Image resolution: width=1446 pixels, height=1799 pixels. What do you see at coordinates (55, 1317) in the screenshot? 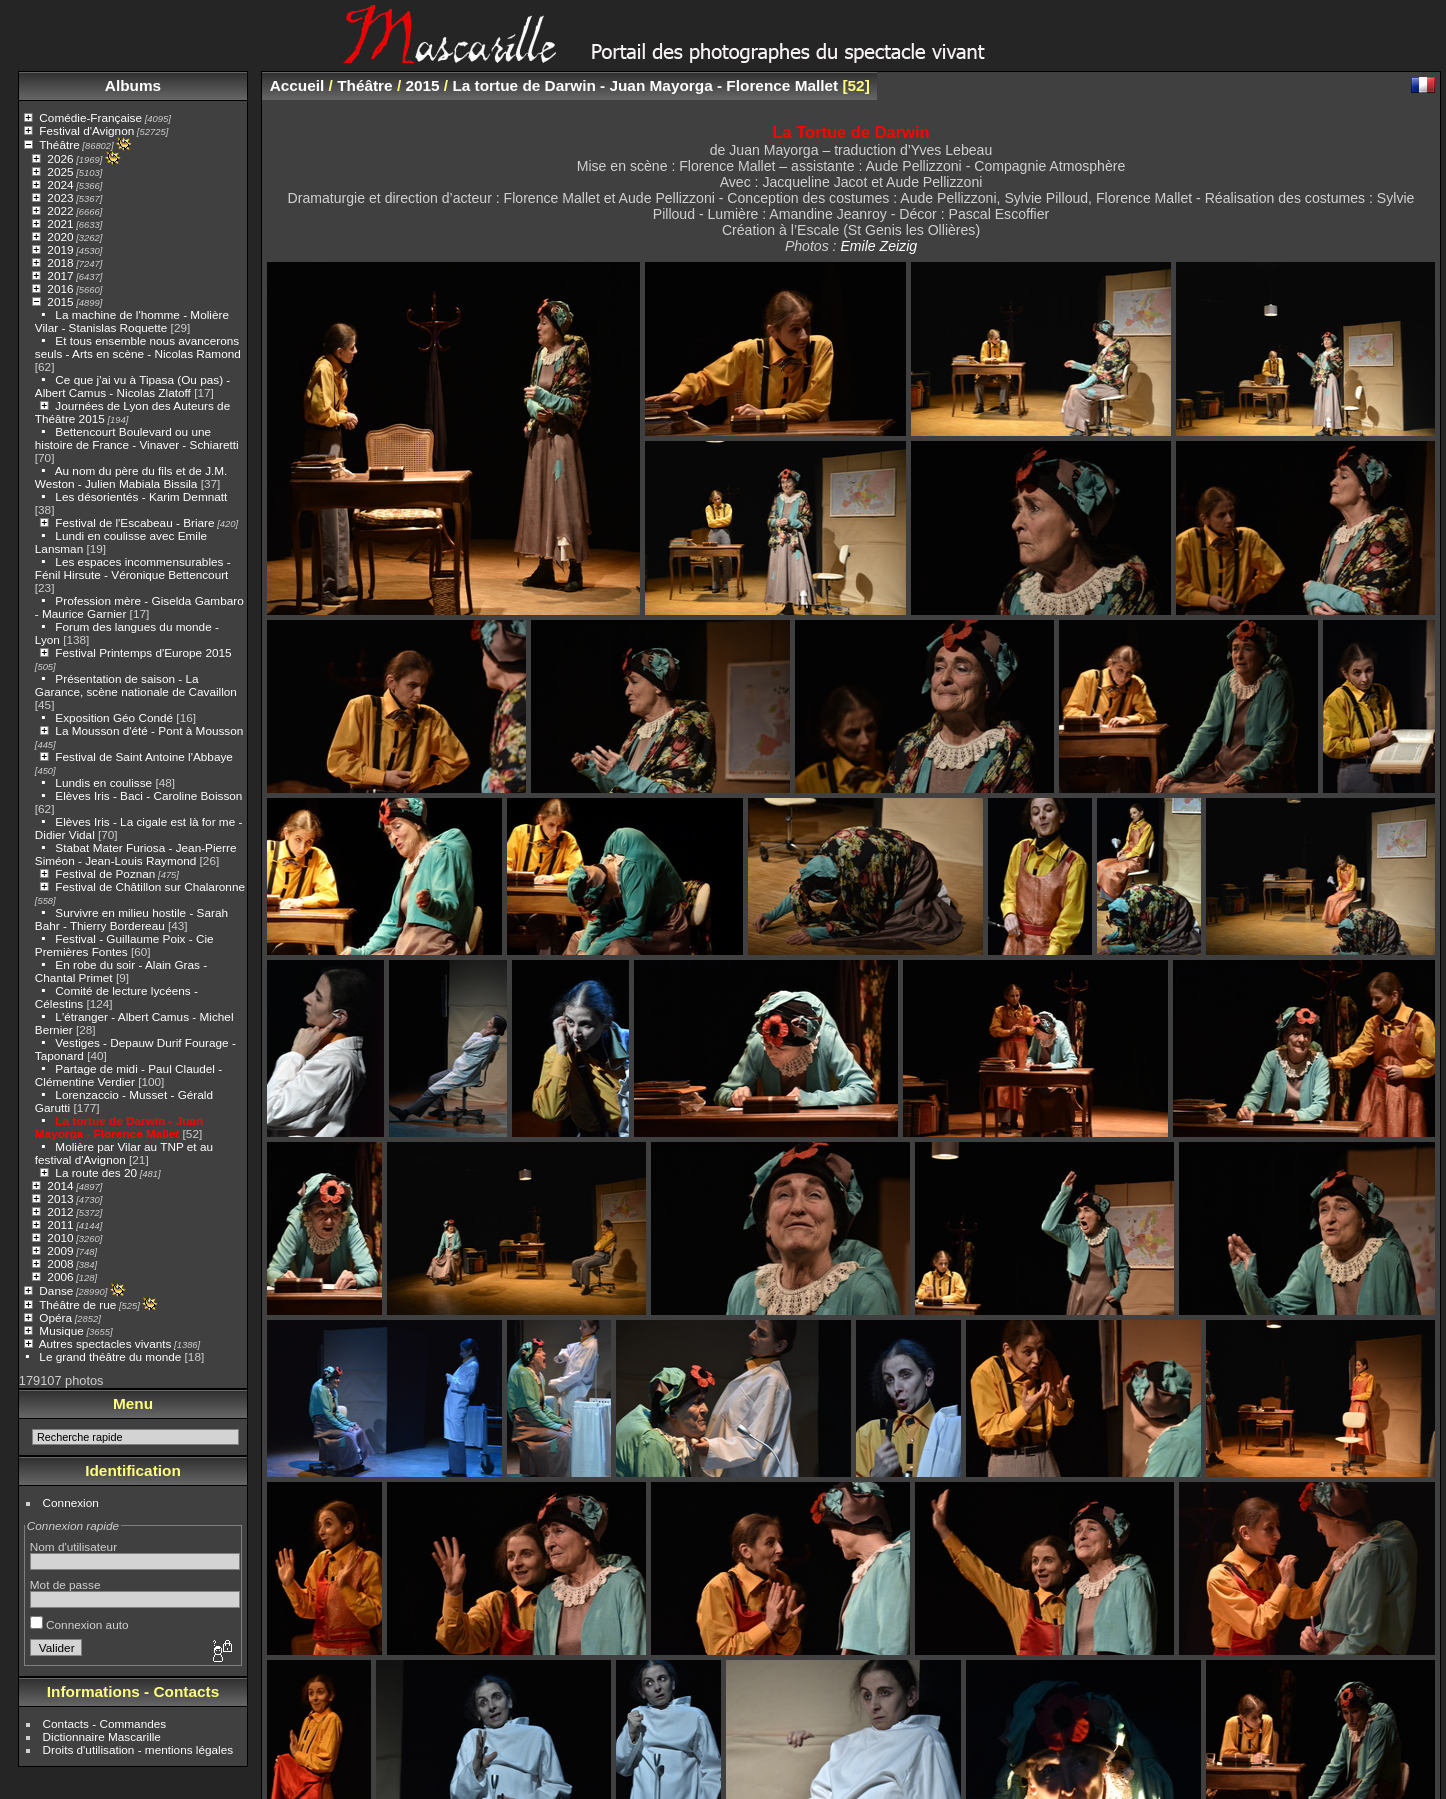
I see `Opéra` at bounding box center [55, 1317].